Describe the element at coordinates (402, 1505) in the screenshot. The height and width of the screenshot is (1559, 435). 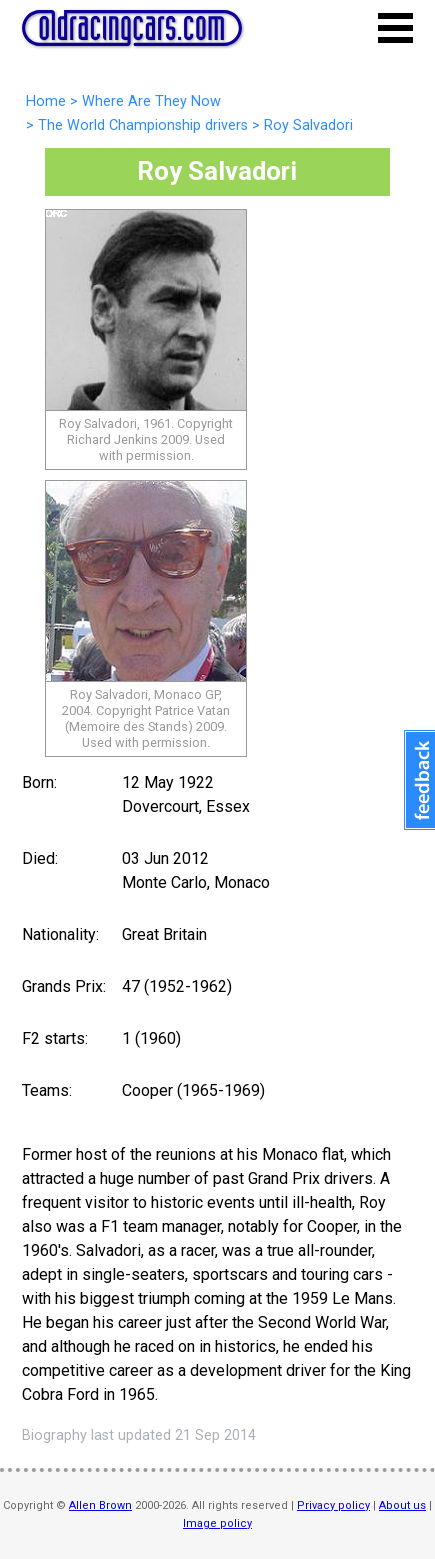
I see `About us` at that location.